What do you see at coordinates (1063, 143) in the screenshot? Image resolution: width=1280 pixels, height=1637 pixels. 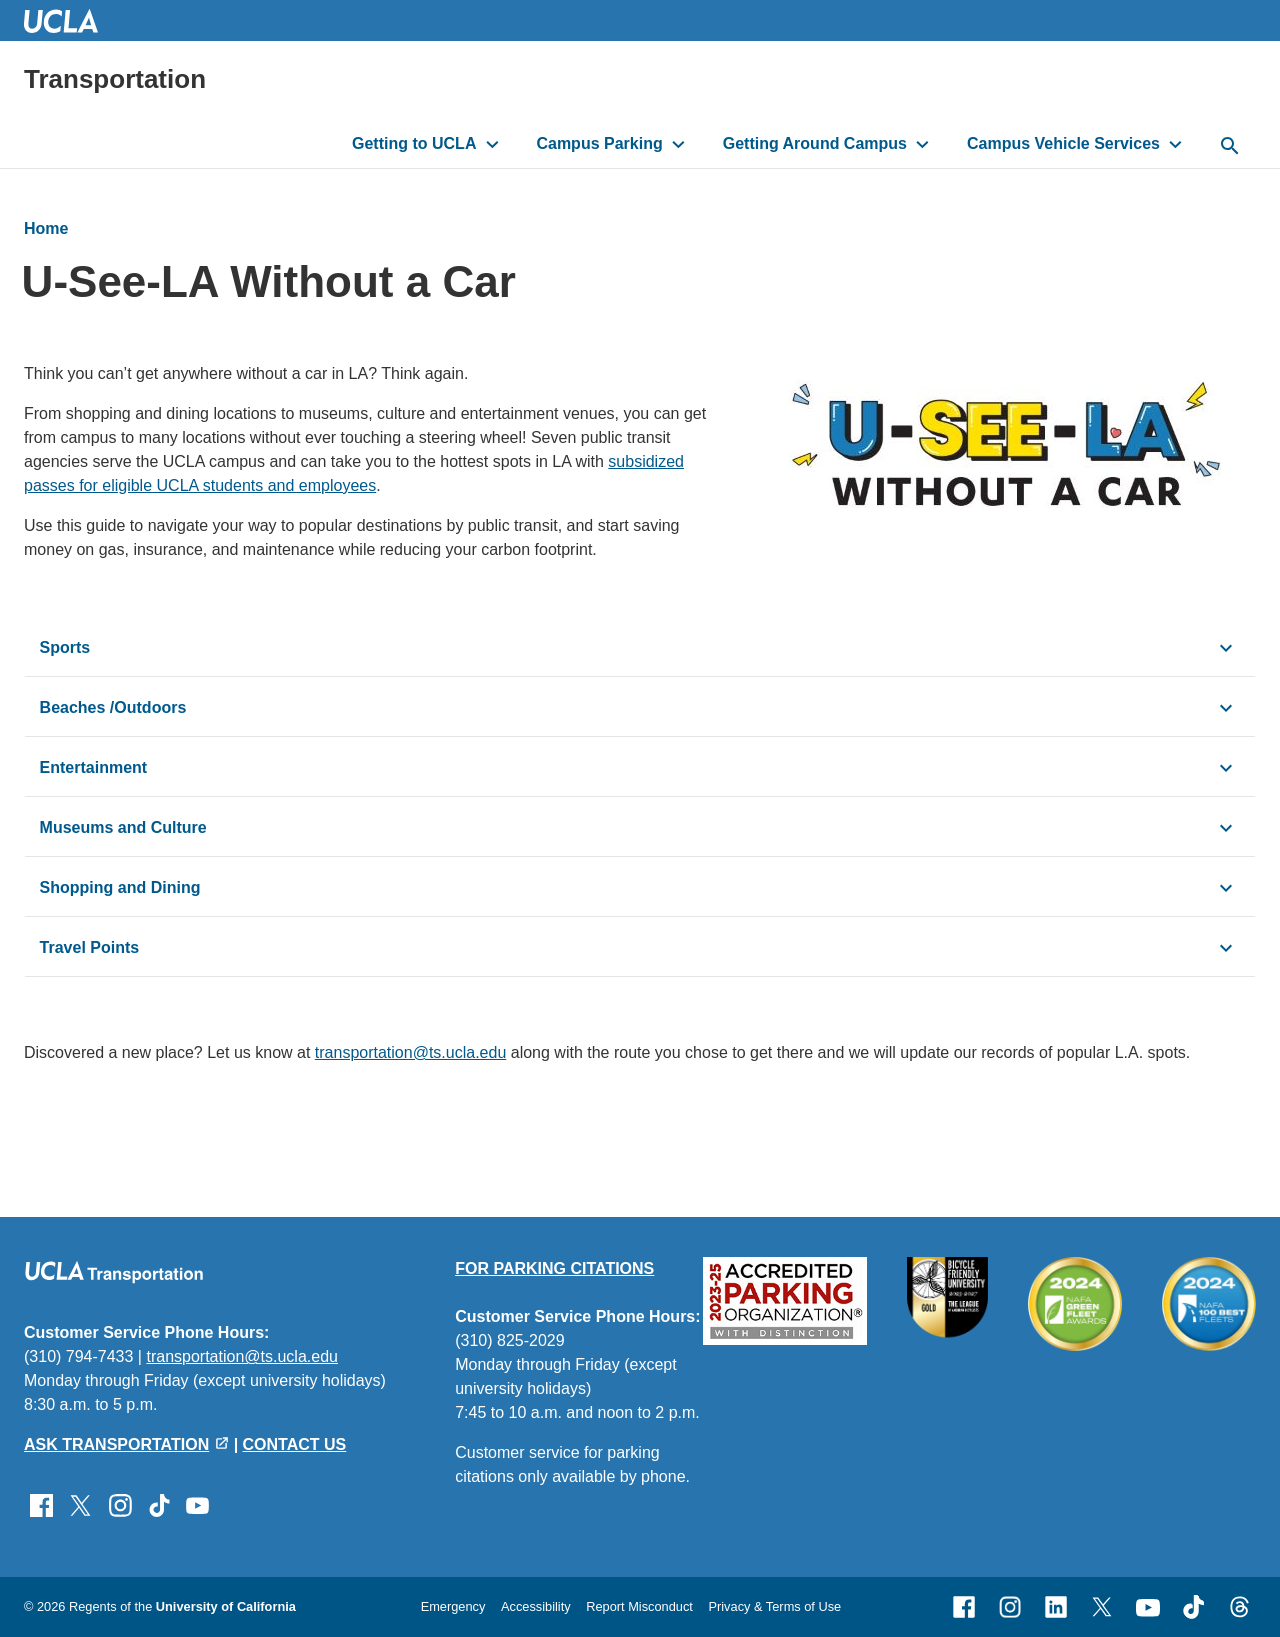 I see `Campus Vehicle Services` at bounding box center [1063, 143].